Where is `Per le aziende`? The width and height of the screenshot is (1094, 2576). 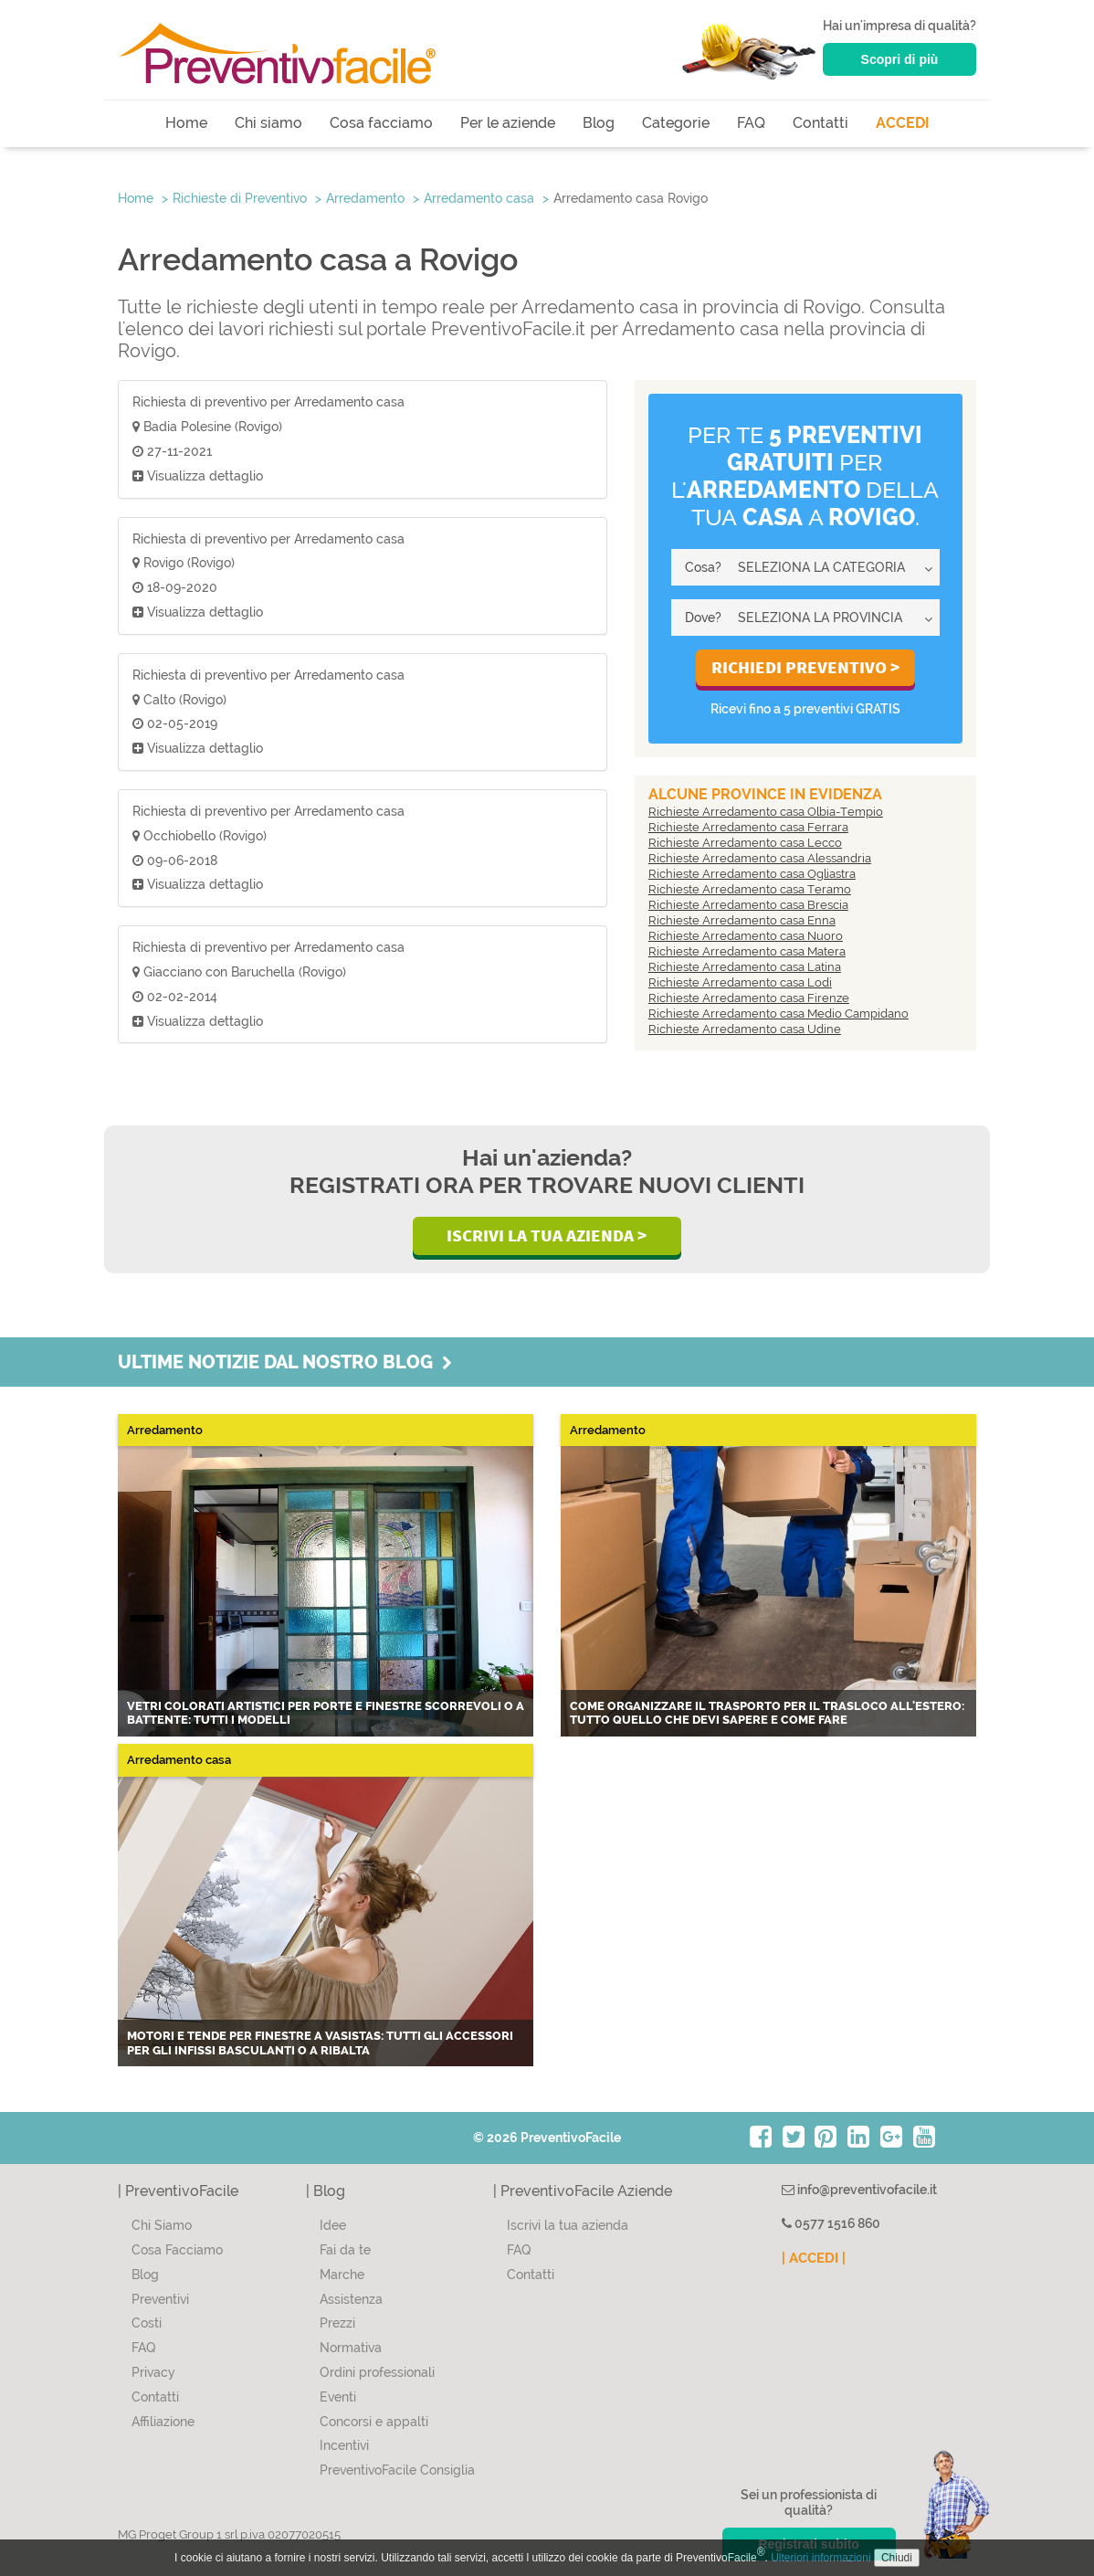
Per le aziende is located at coordinates (507, 123).